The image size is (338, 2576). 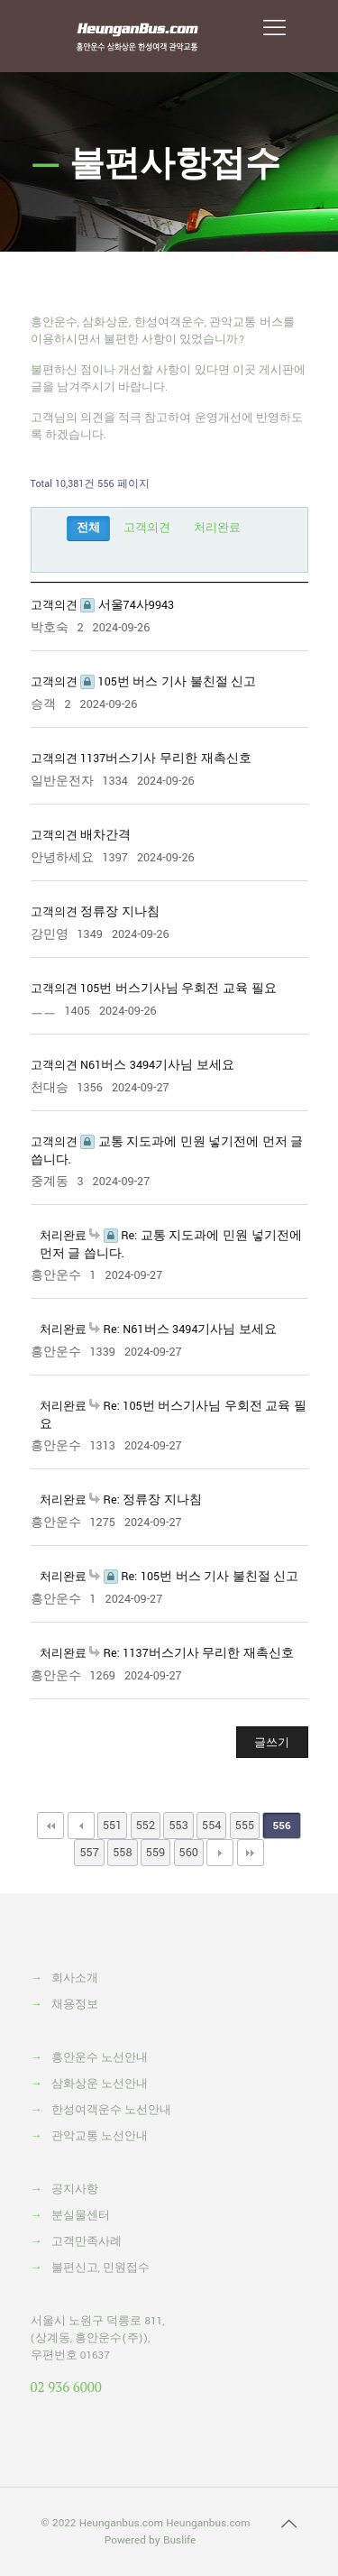 What do you see at coordinates (178, 1825) in the screenshot?
I see `553` at bounding box center [178, 1825].